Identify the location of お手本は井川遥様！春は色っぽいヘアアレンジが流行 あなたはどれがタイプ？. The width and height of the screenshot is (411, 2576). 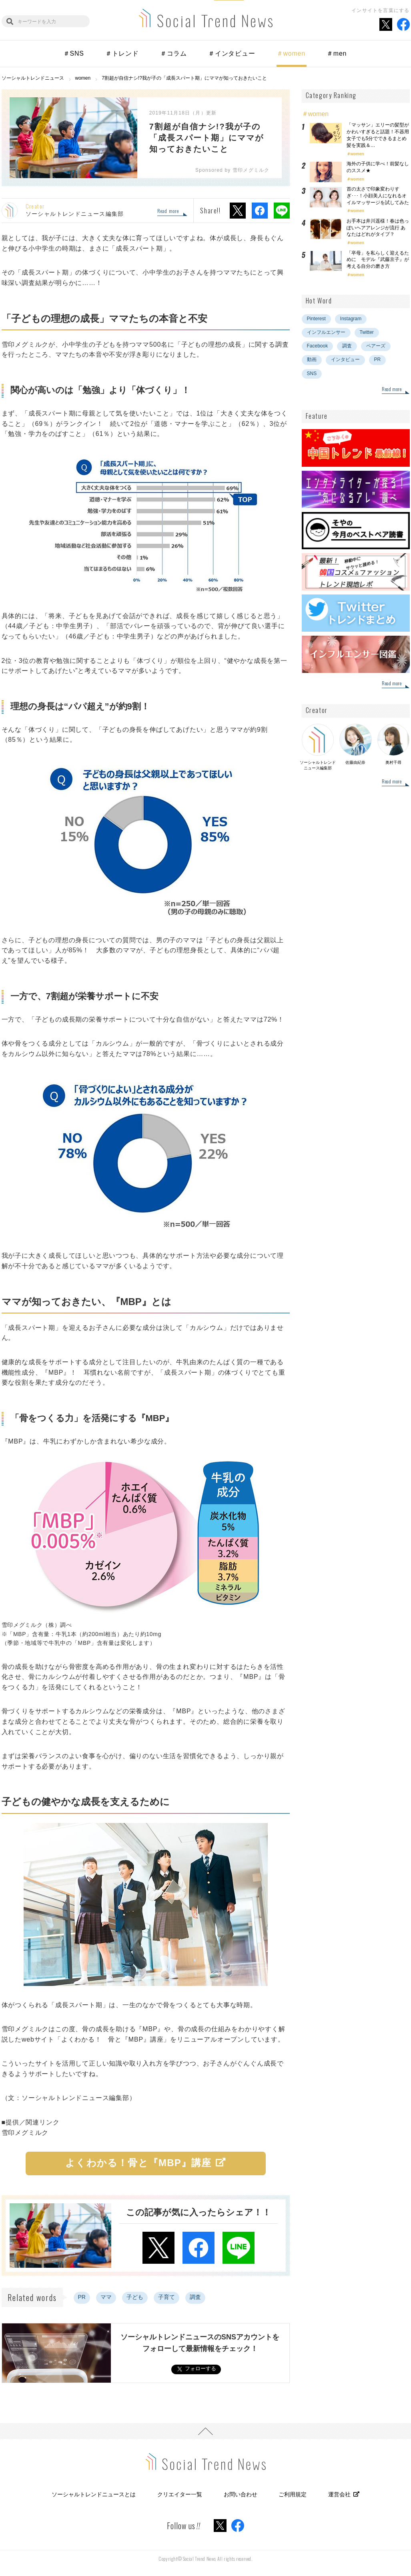
(378, 227).